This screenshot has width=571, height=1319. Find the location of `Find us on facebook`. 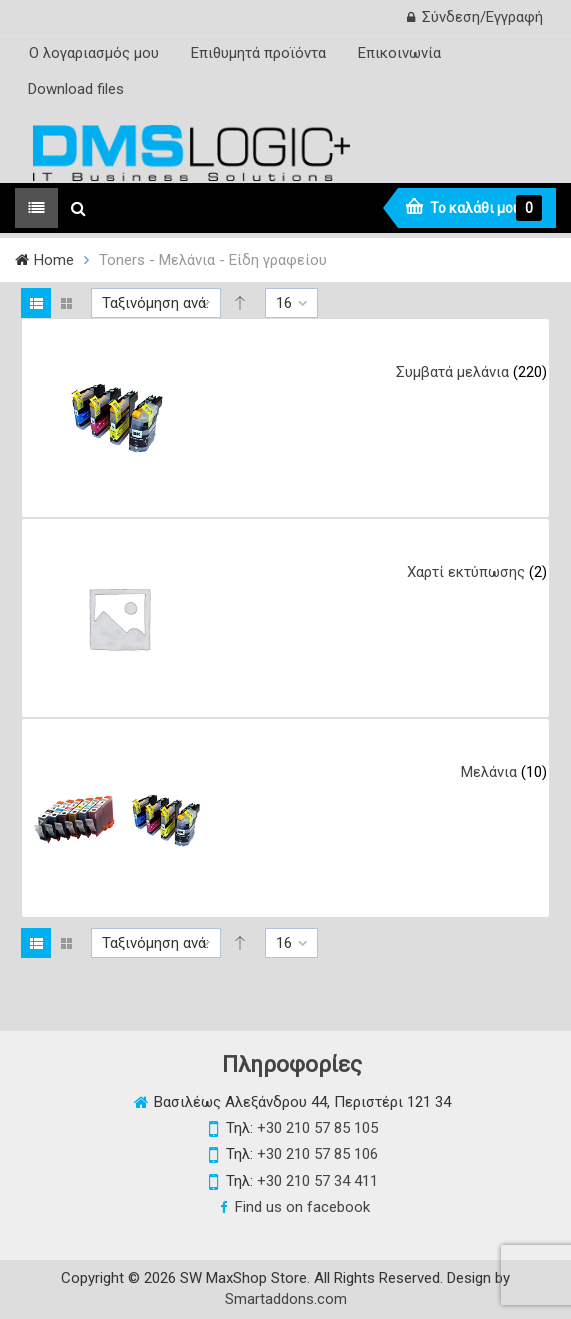

Find us on facebook is located at coordinates (302, 1207).